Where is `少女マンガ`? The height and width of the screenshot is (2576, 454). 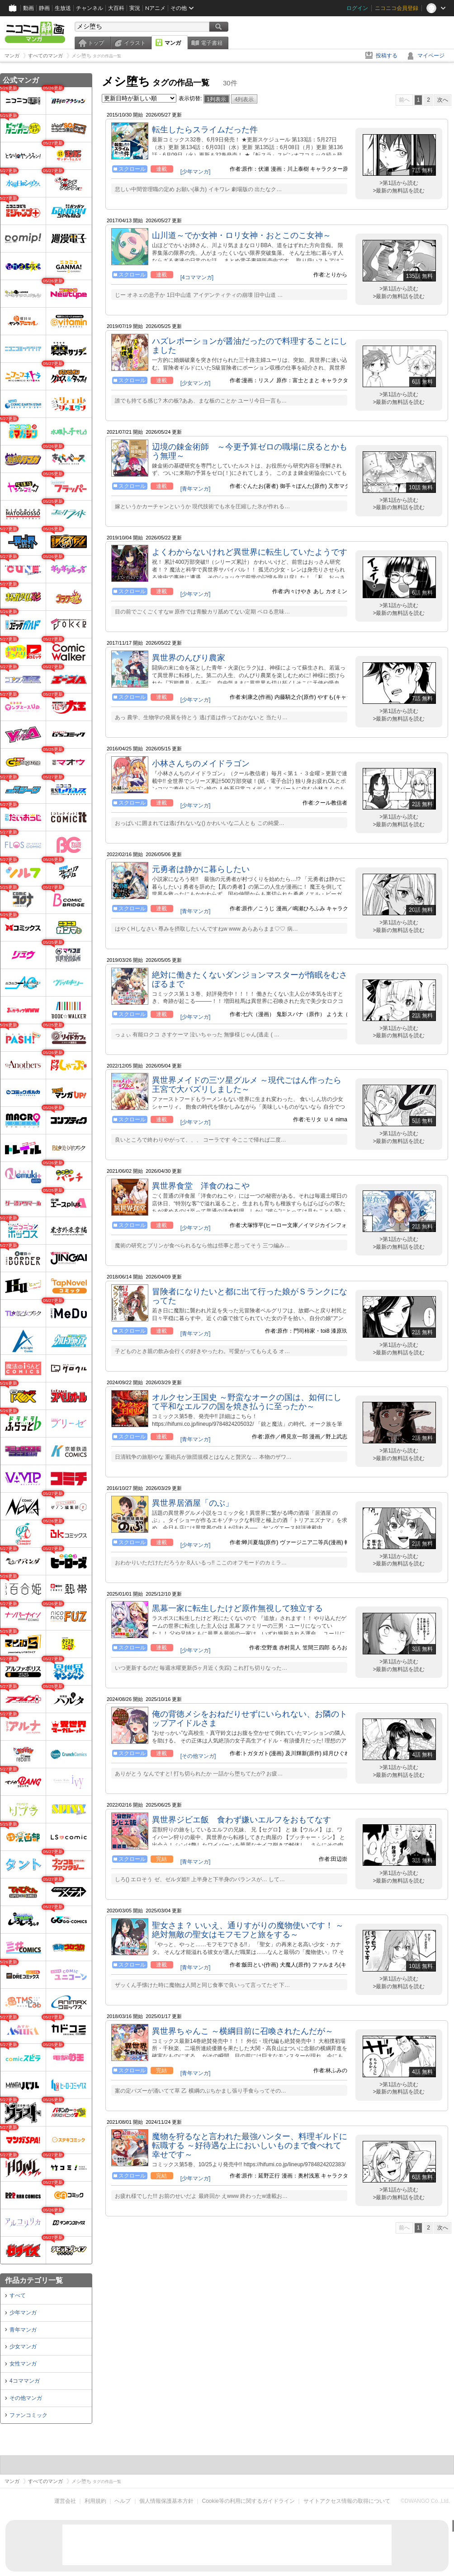
少女マンガ is located at coordinates (23, 2346).